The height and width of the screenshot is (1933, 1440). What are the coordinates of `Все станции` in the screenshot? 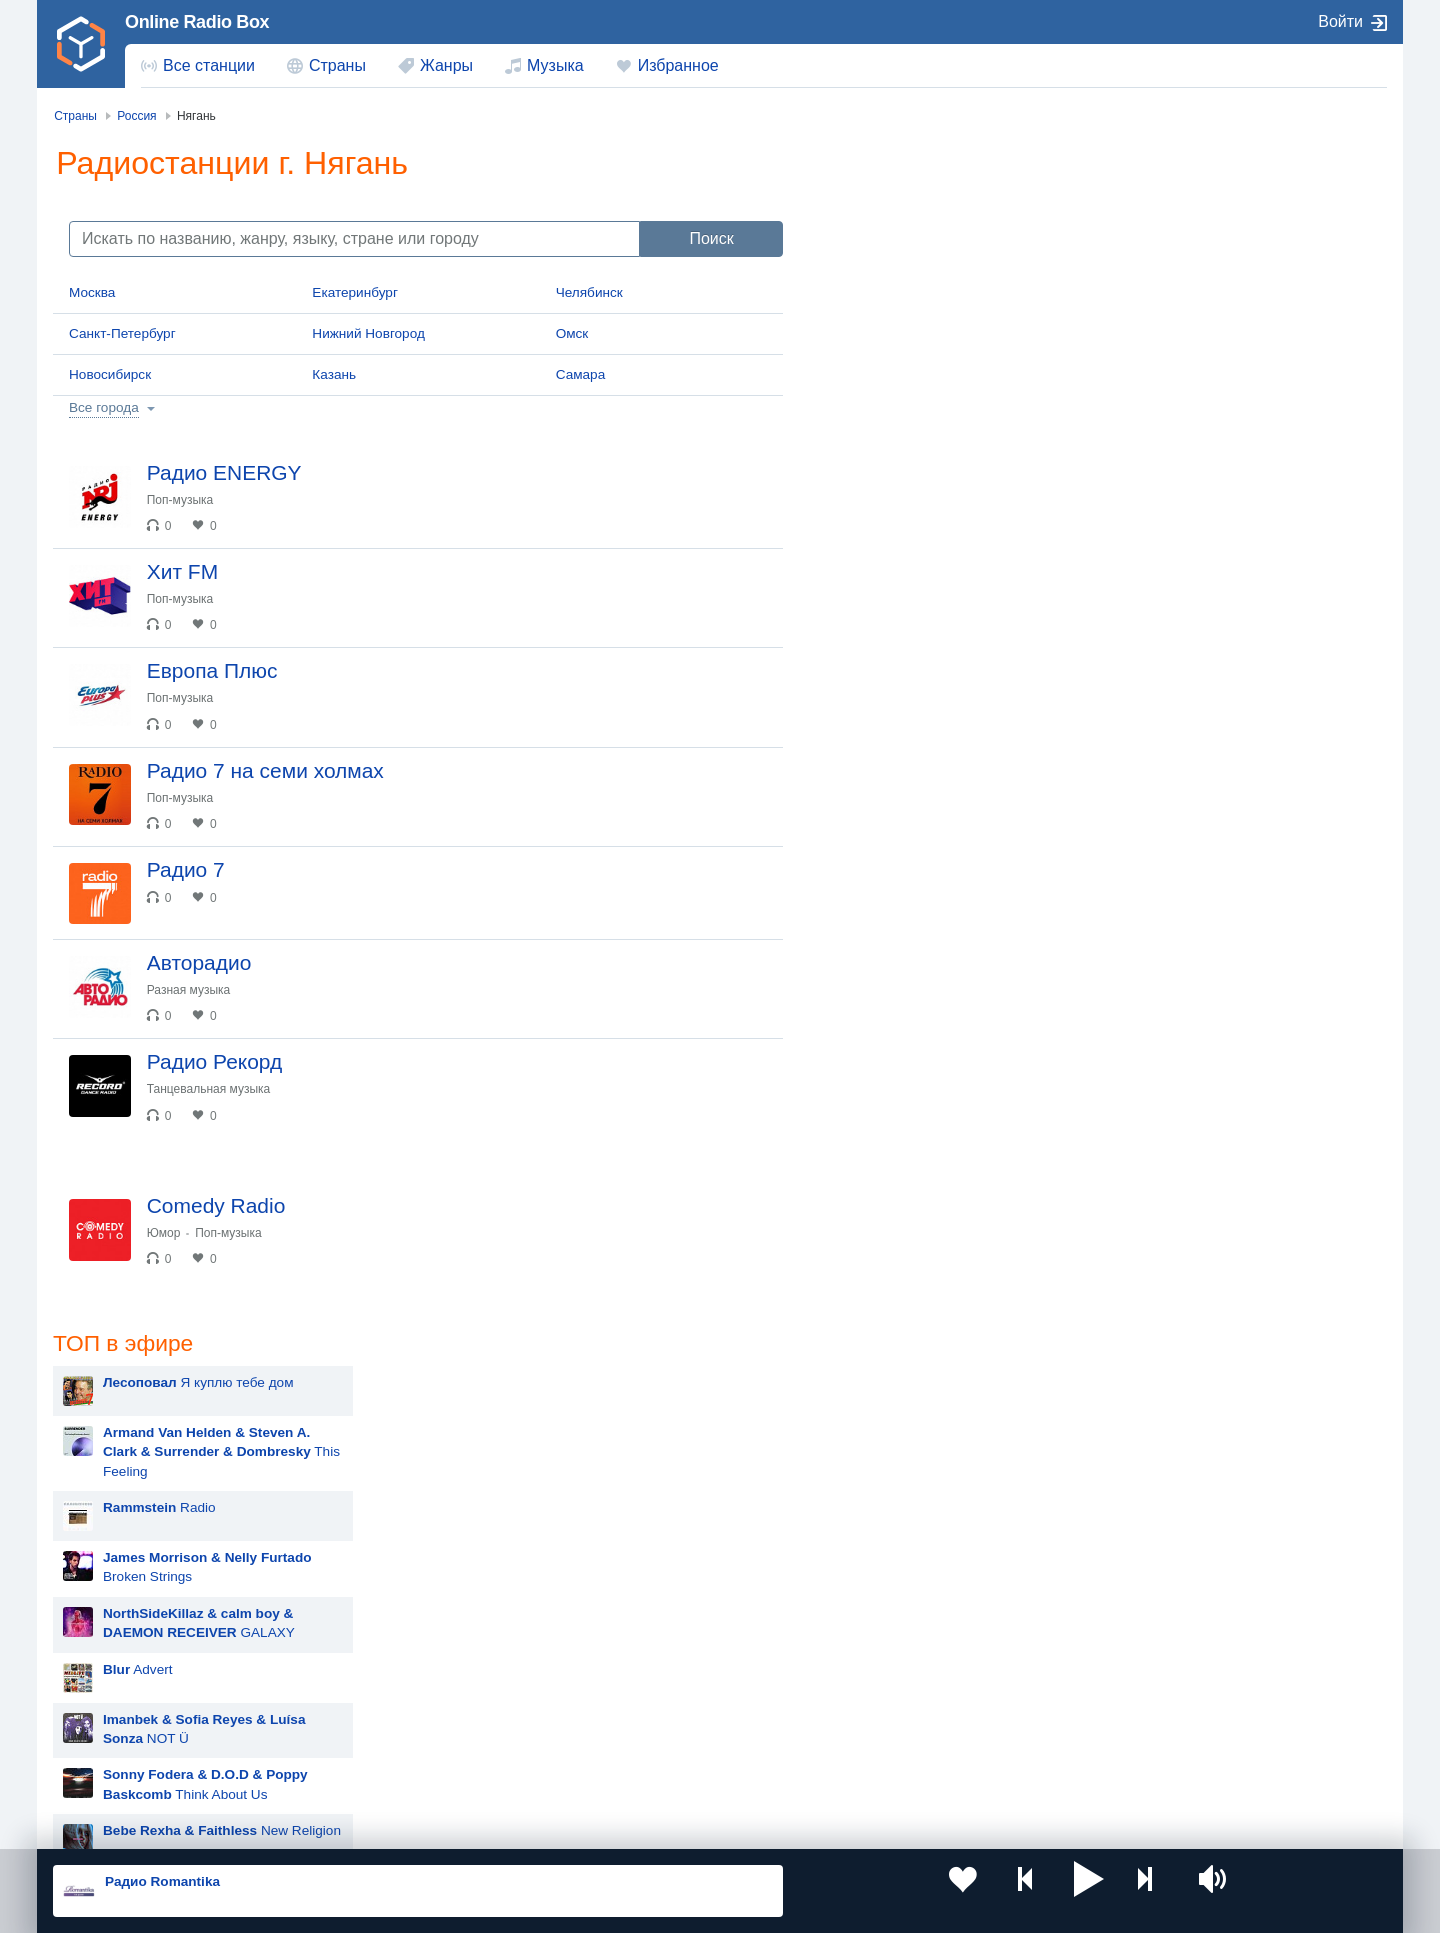 It's located at (209, 65).